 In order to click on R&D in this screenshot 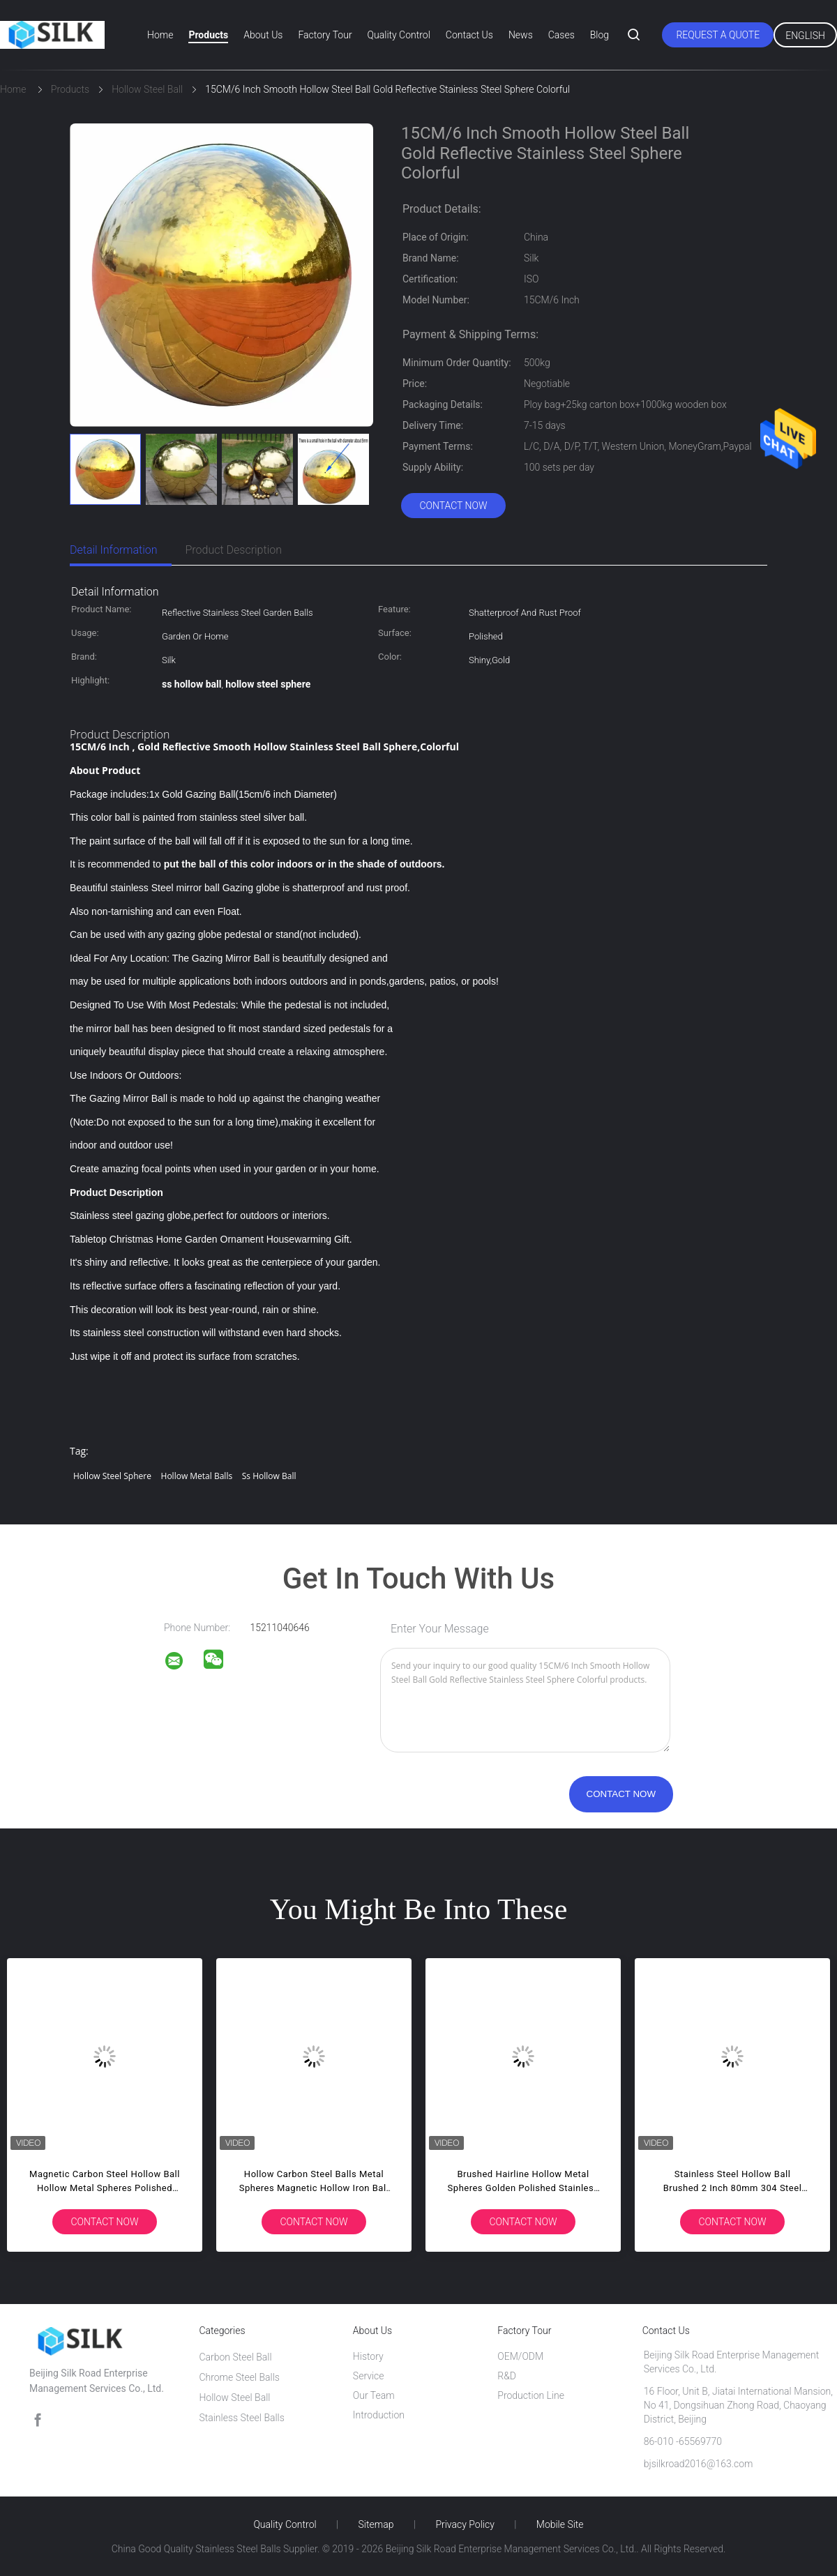, I will do `click(506, 2375)`.